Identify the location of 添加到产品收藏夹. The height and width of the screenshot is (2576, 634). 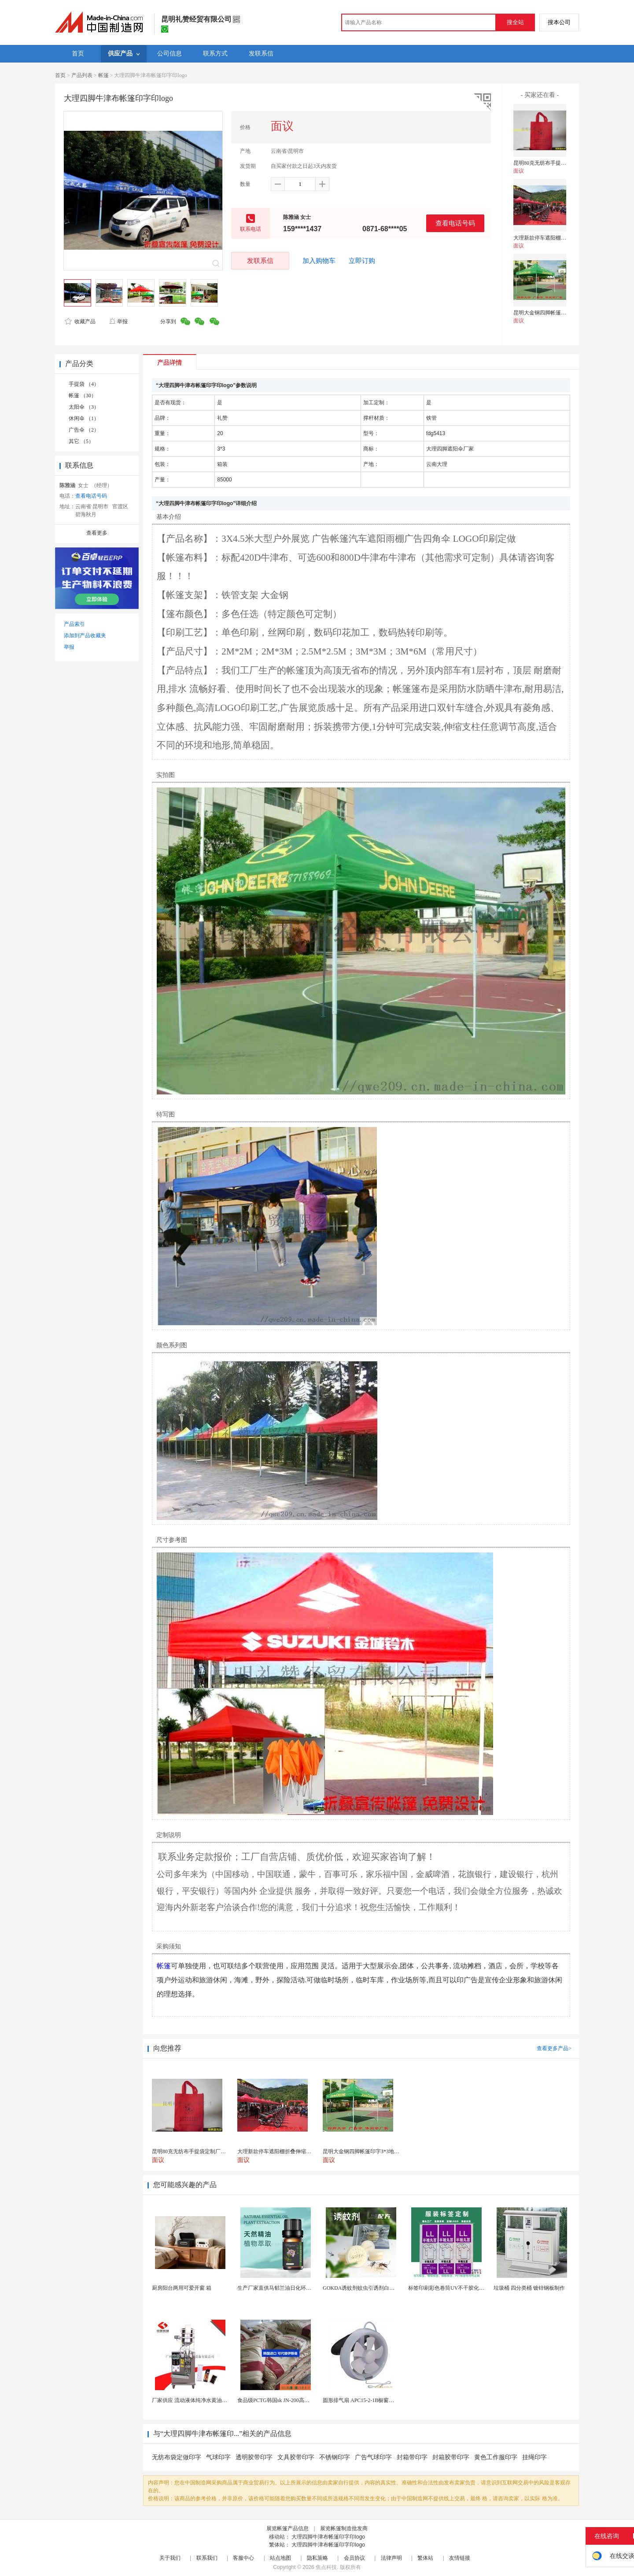
(85, 635).